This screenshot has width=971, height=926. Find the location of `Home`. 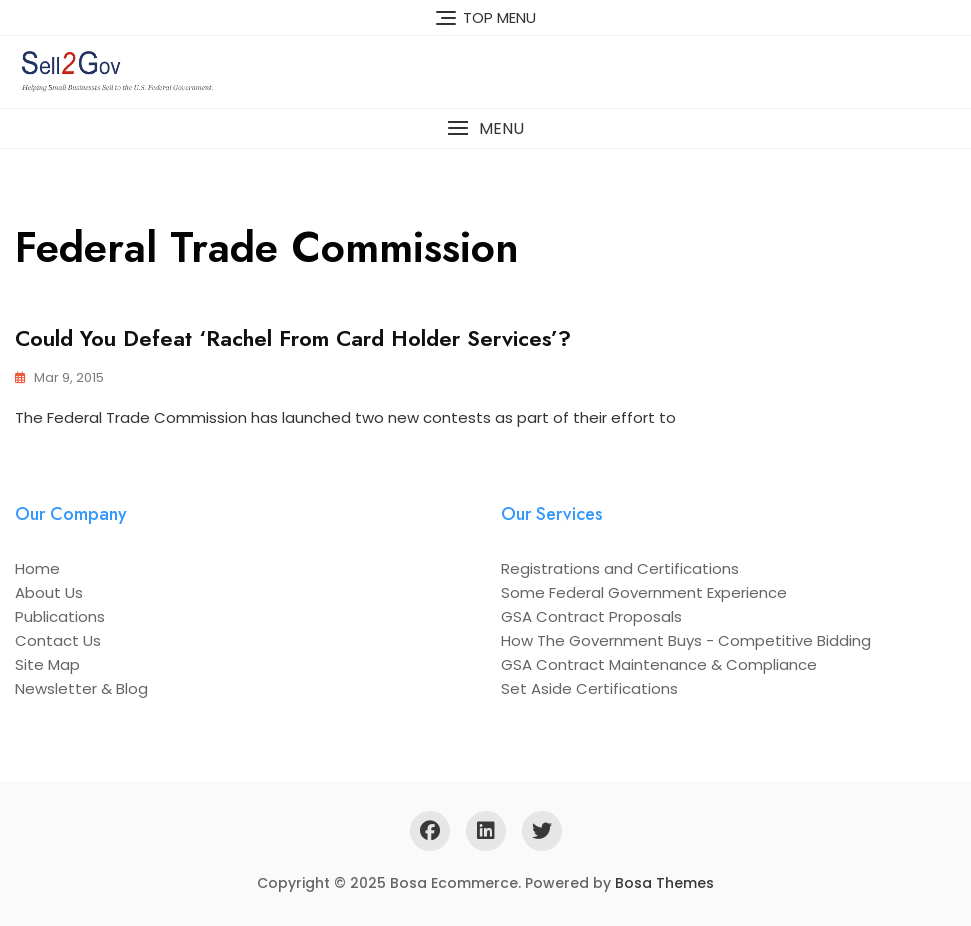

Home is located at coordinates (37, 568).